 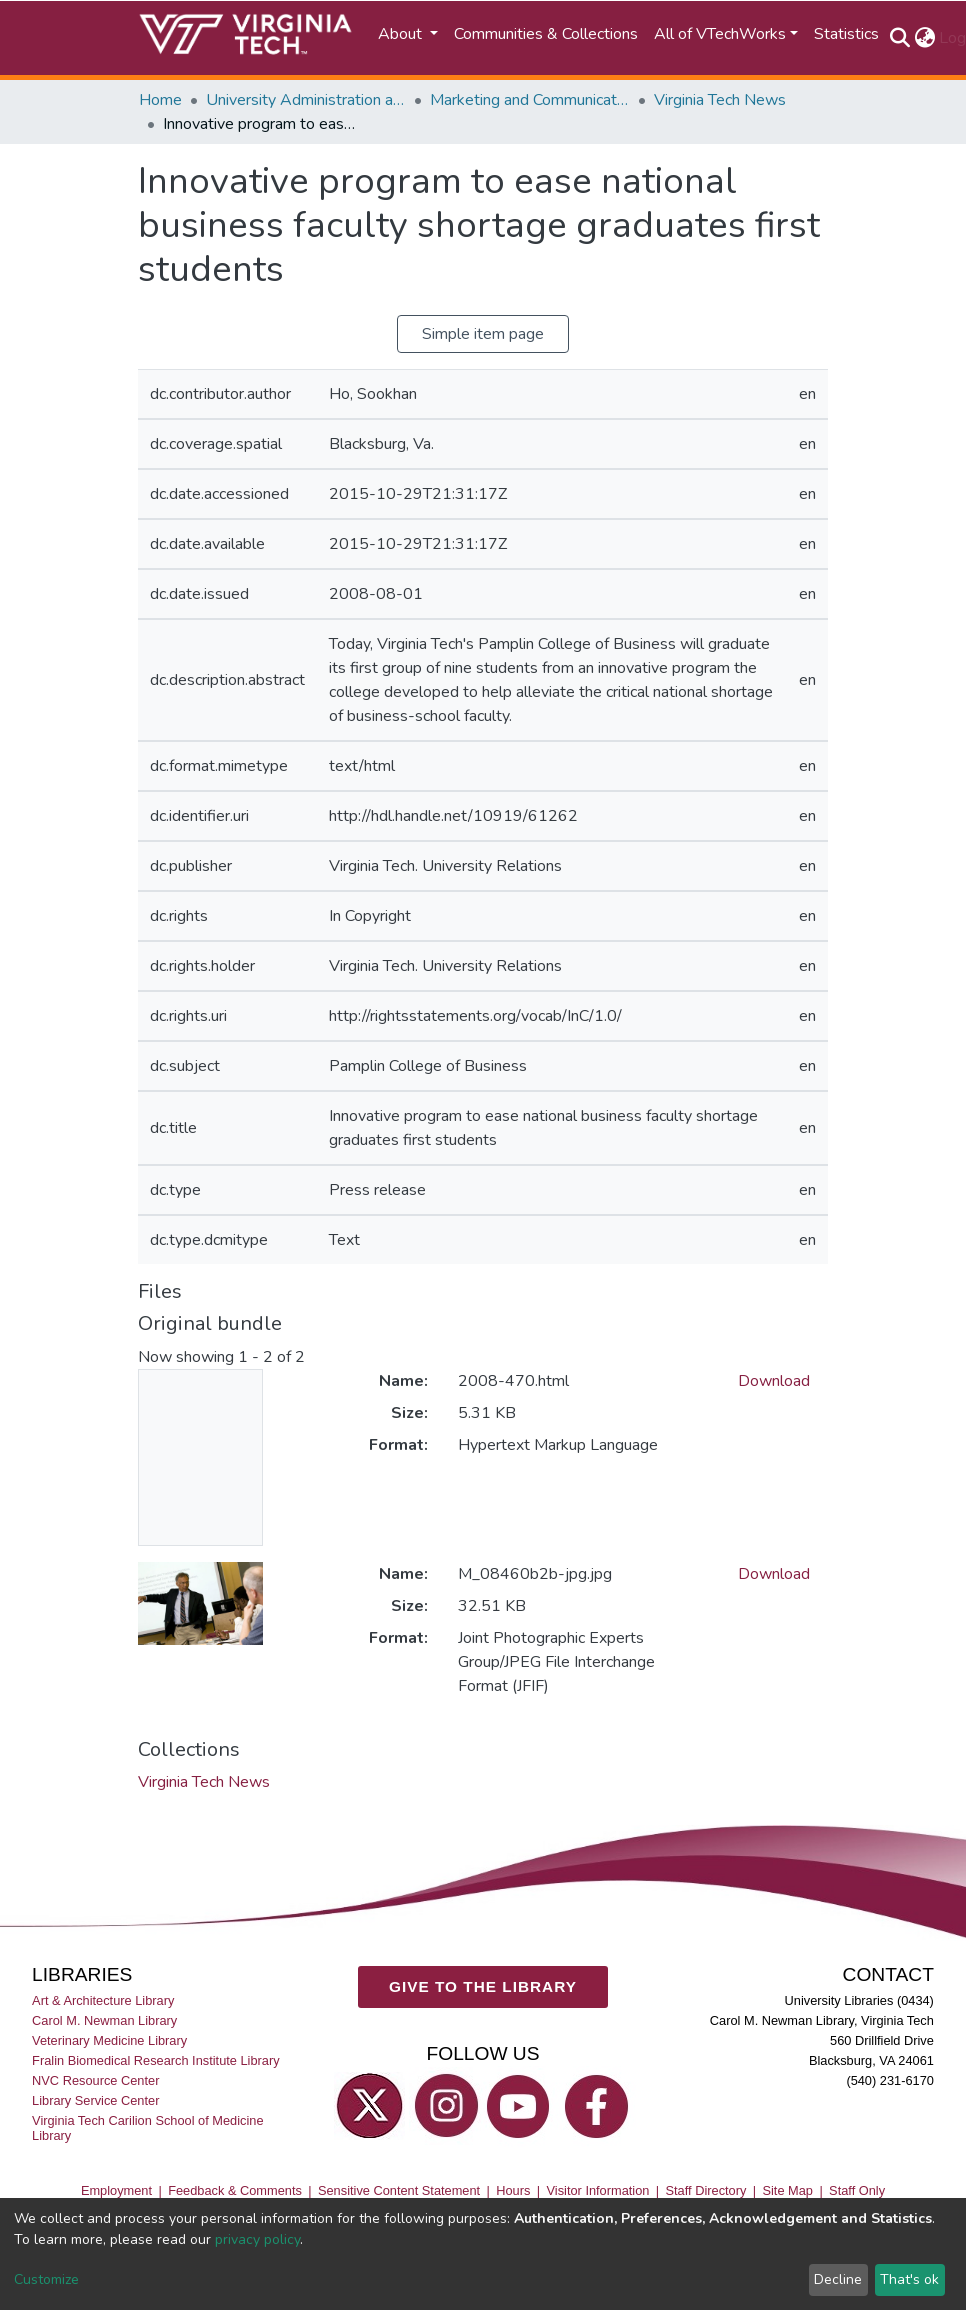 I want to click on Sensitive Content Statement, so click(x=399, y=2190).